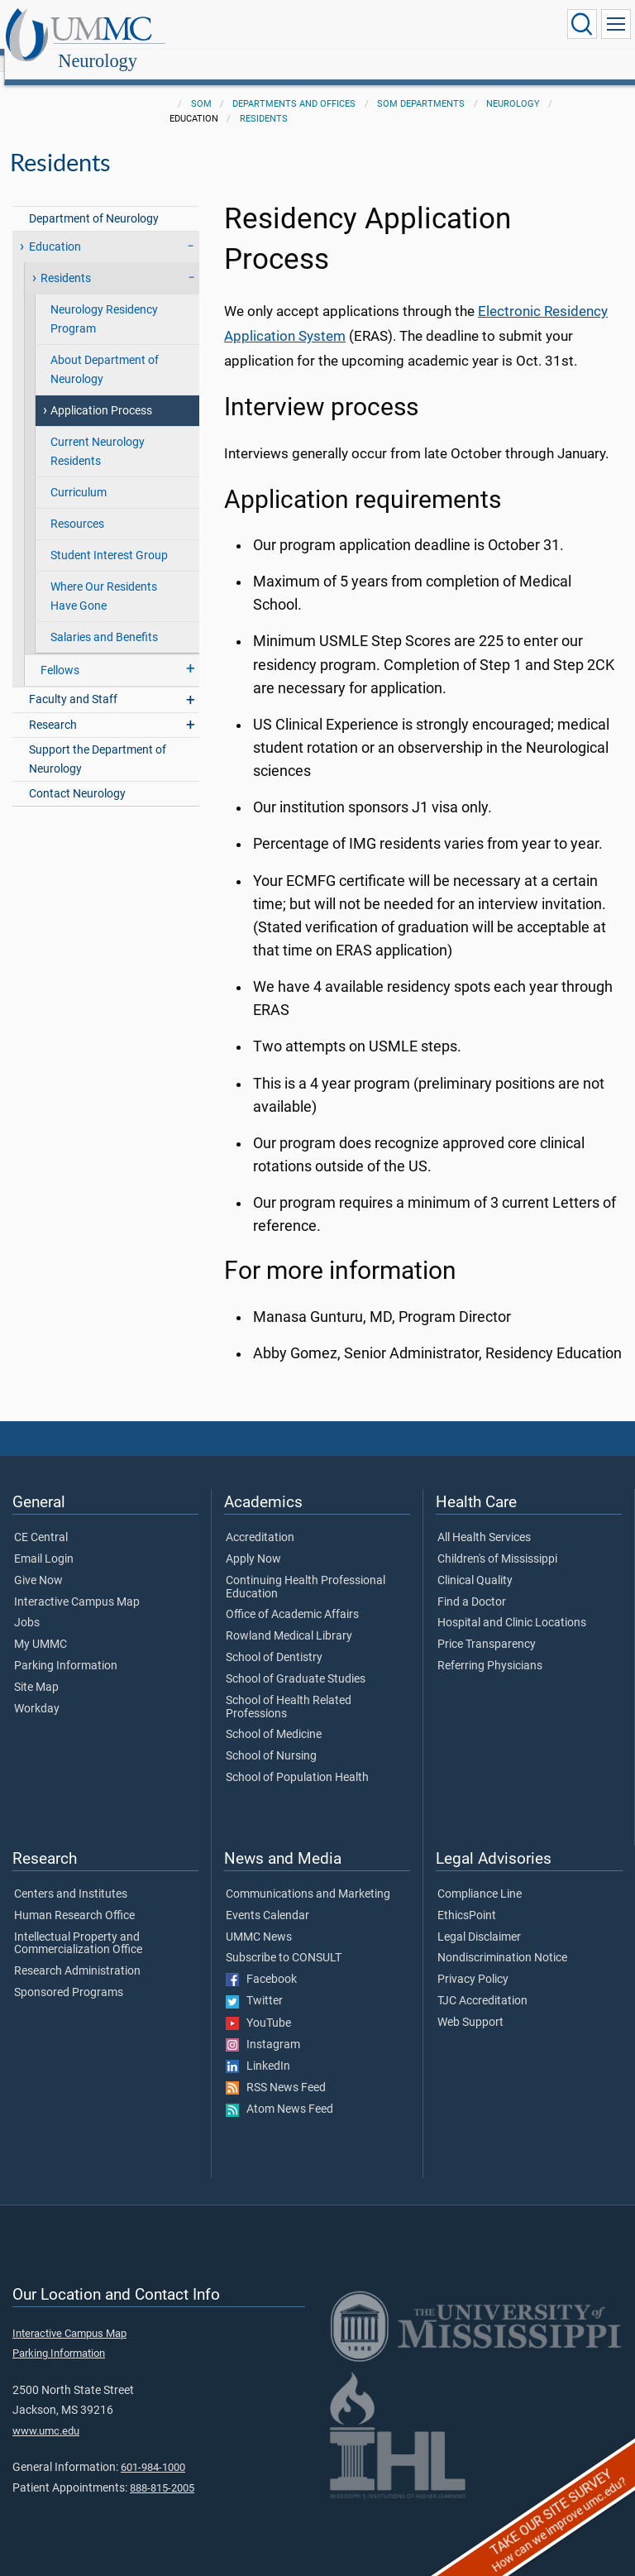 This screenshot has height=2576, width=635. I want to click on UMMC News, so click(259, 1919).